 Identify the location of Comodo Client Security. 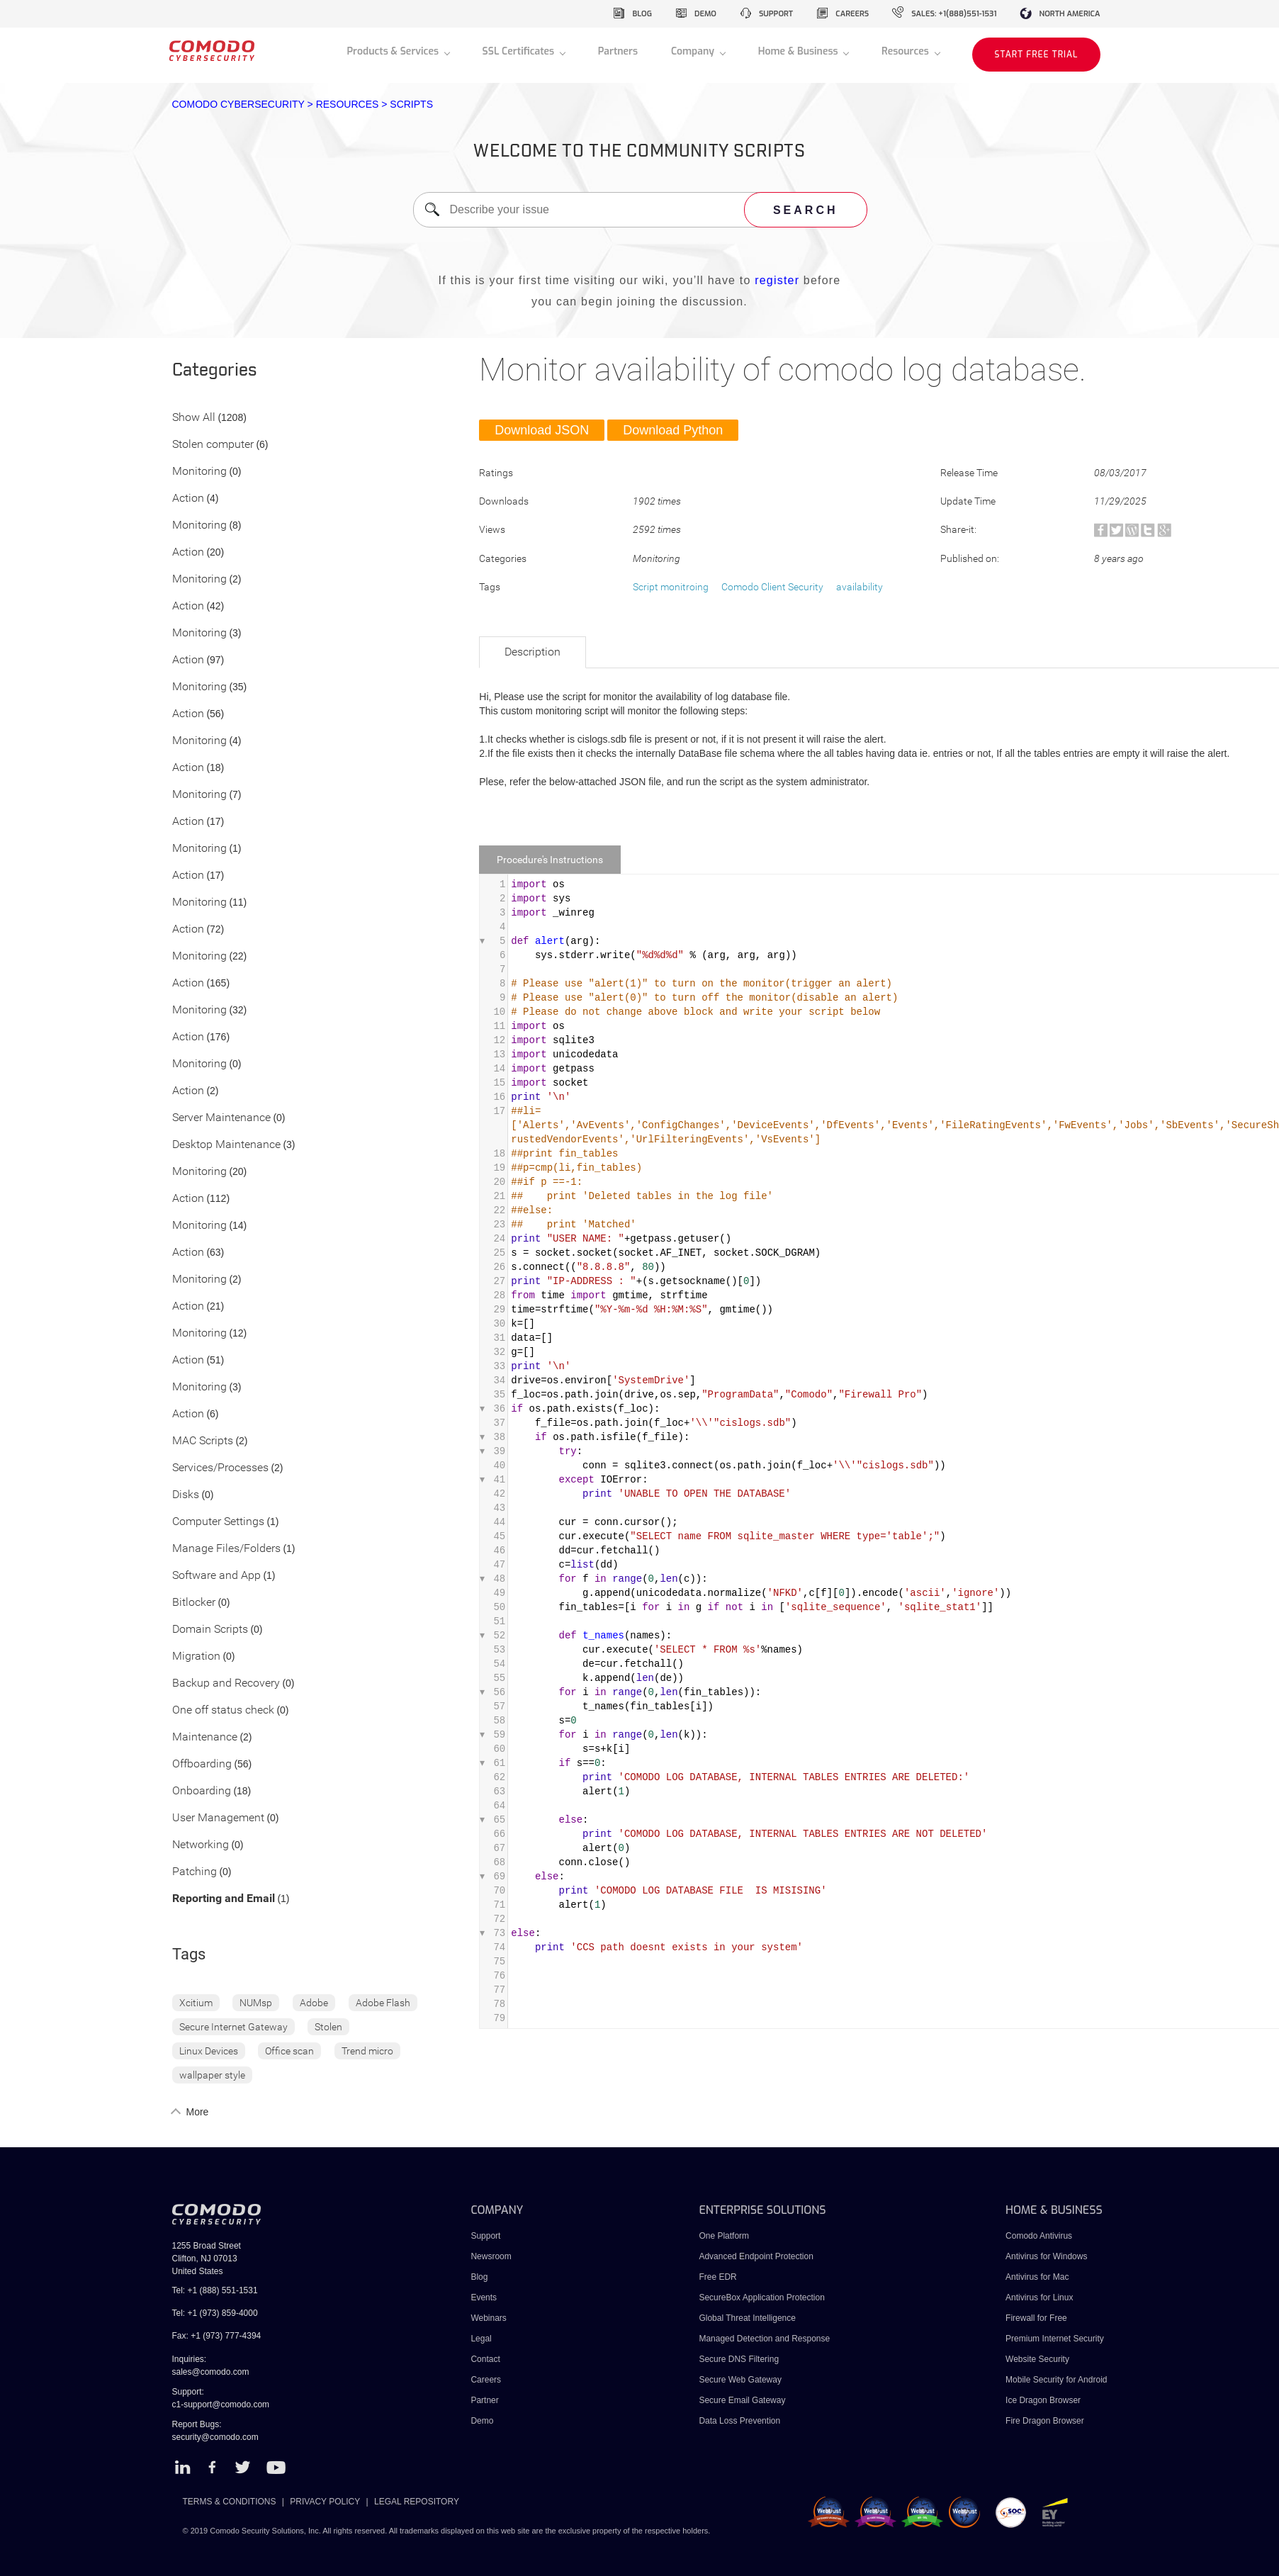
(772, 586).